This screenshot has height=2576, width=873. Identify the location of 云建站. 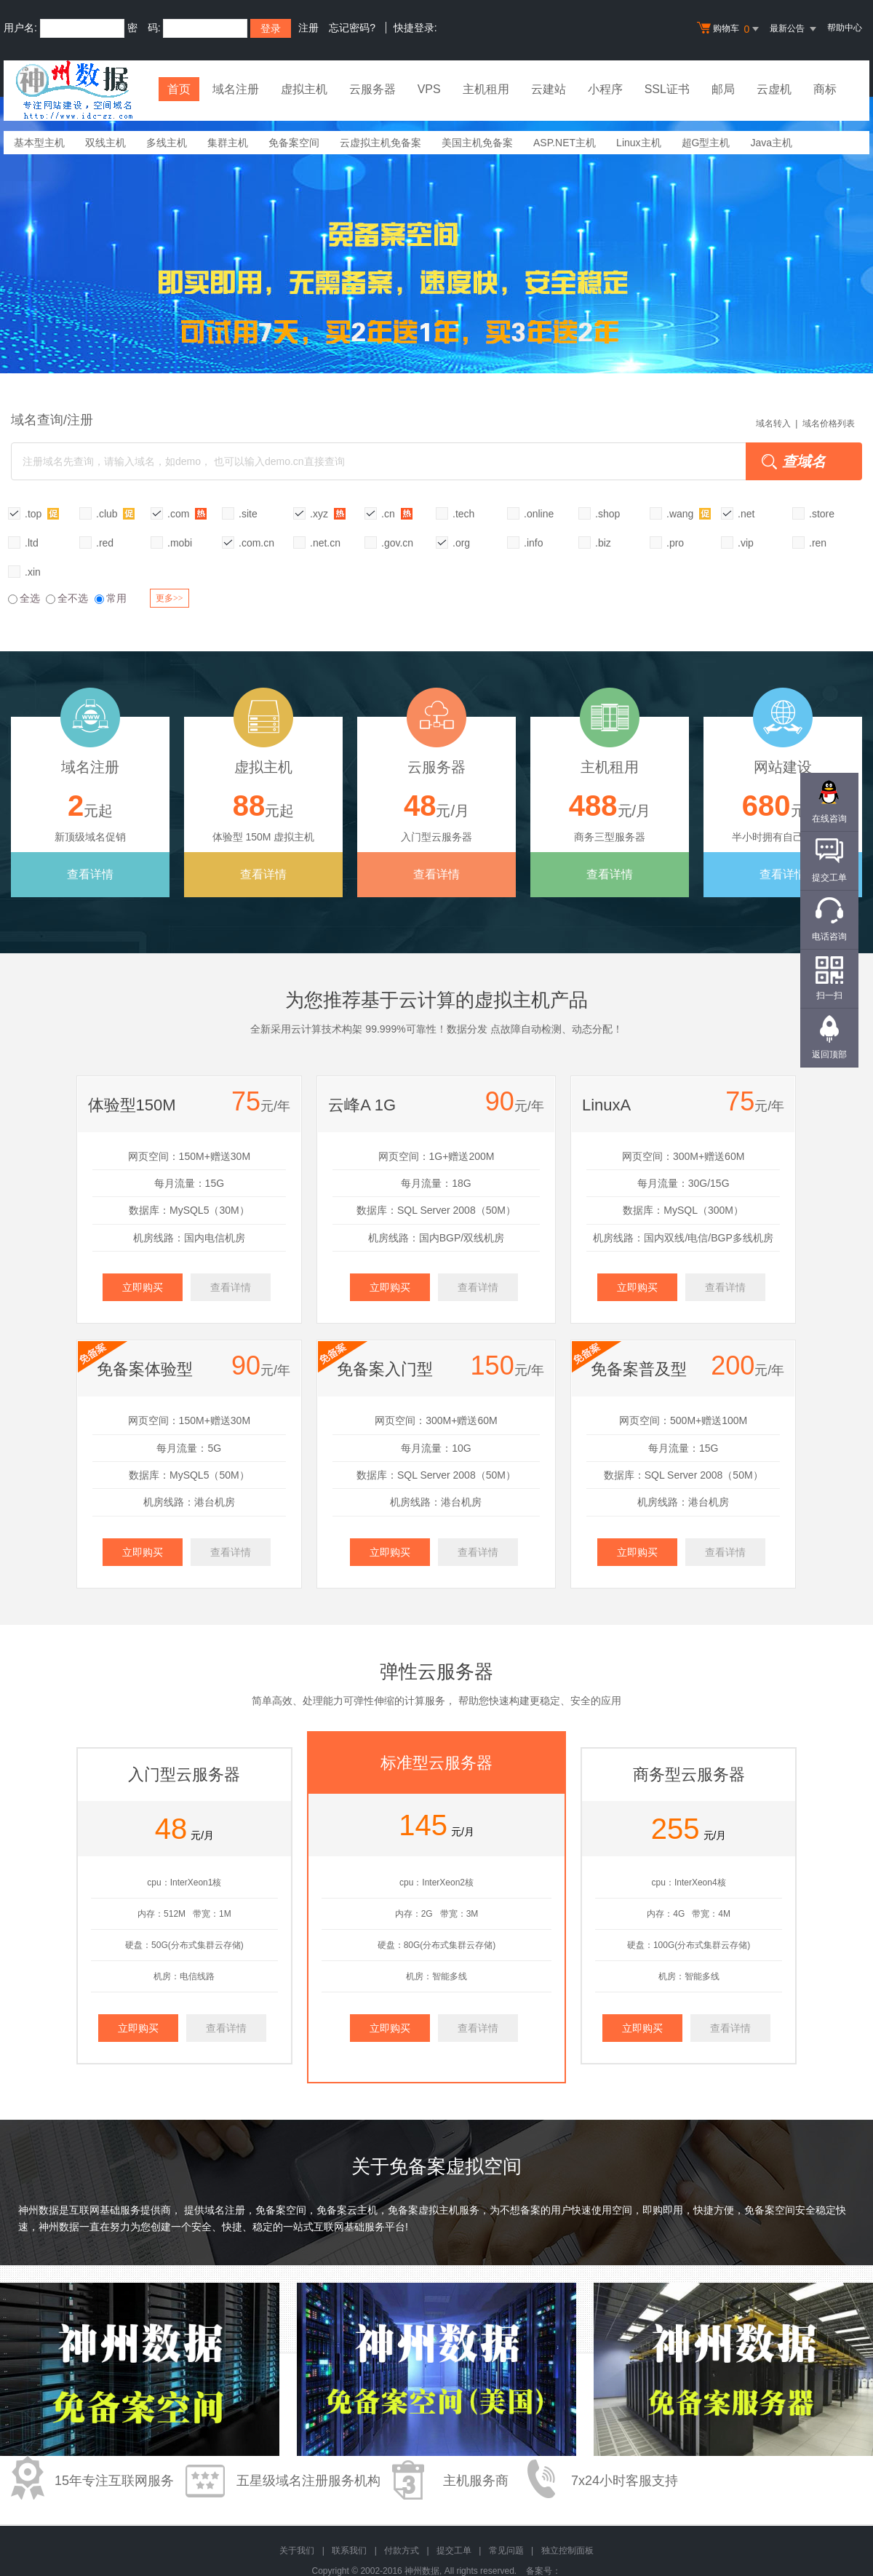
(548, 89).